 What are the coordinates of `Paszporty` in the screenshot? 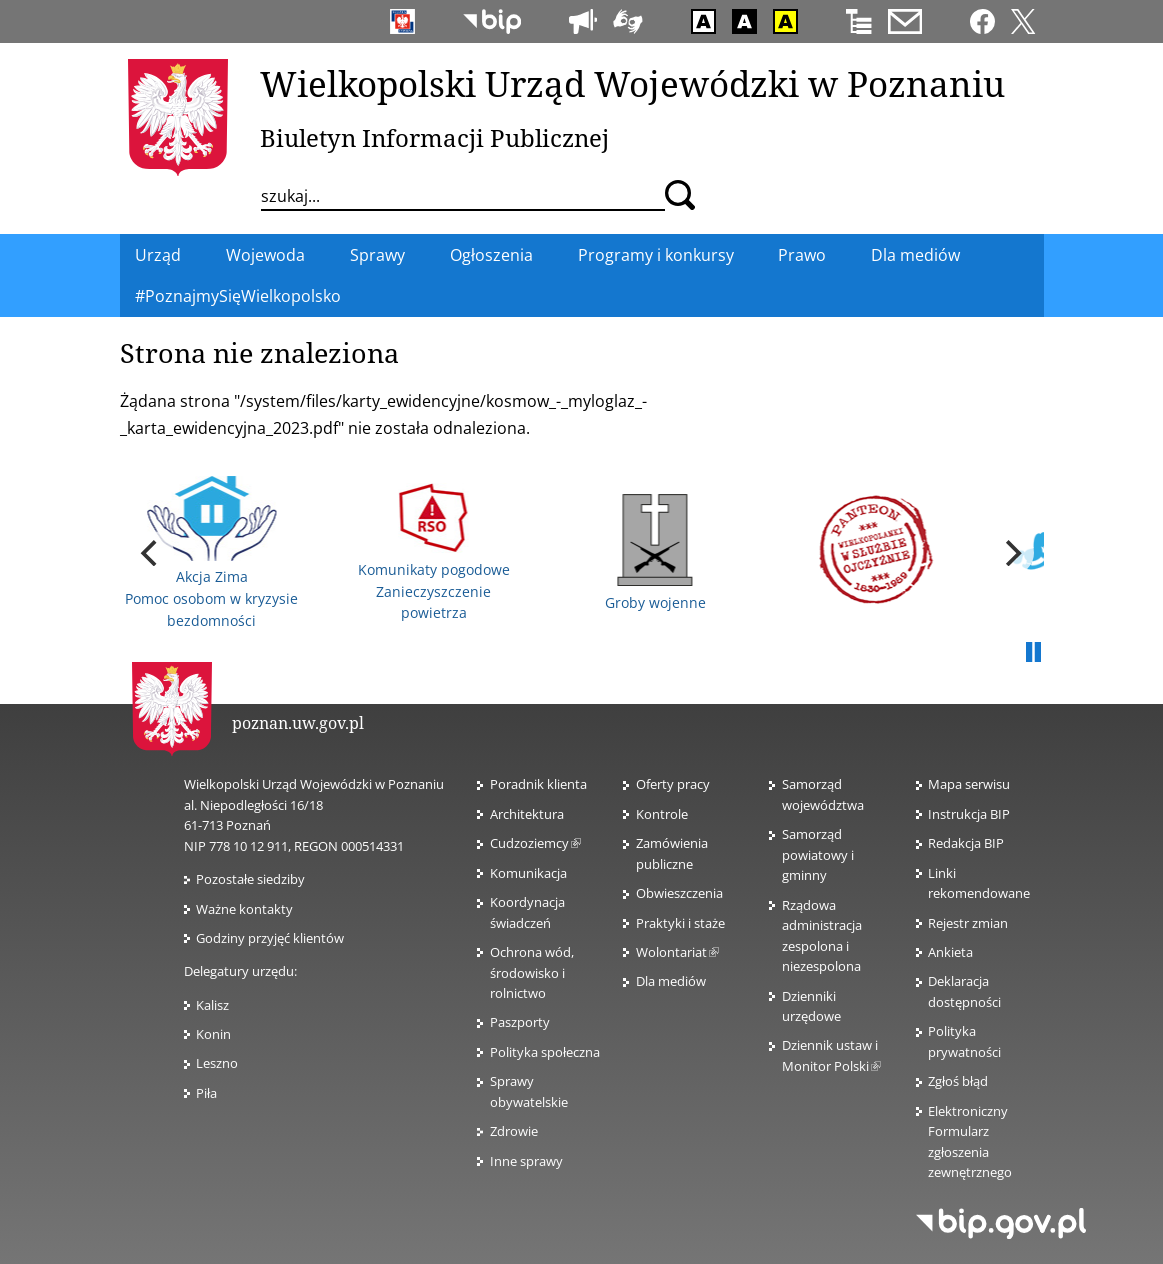 It's located at (520, 1022).